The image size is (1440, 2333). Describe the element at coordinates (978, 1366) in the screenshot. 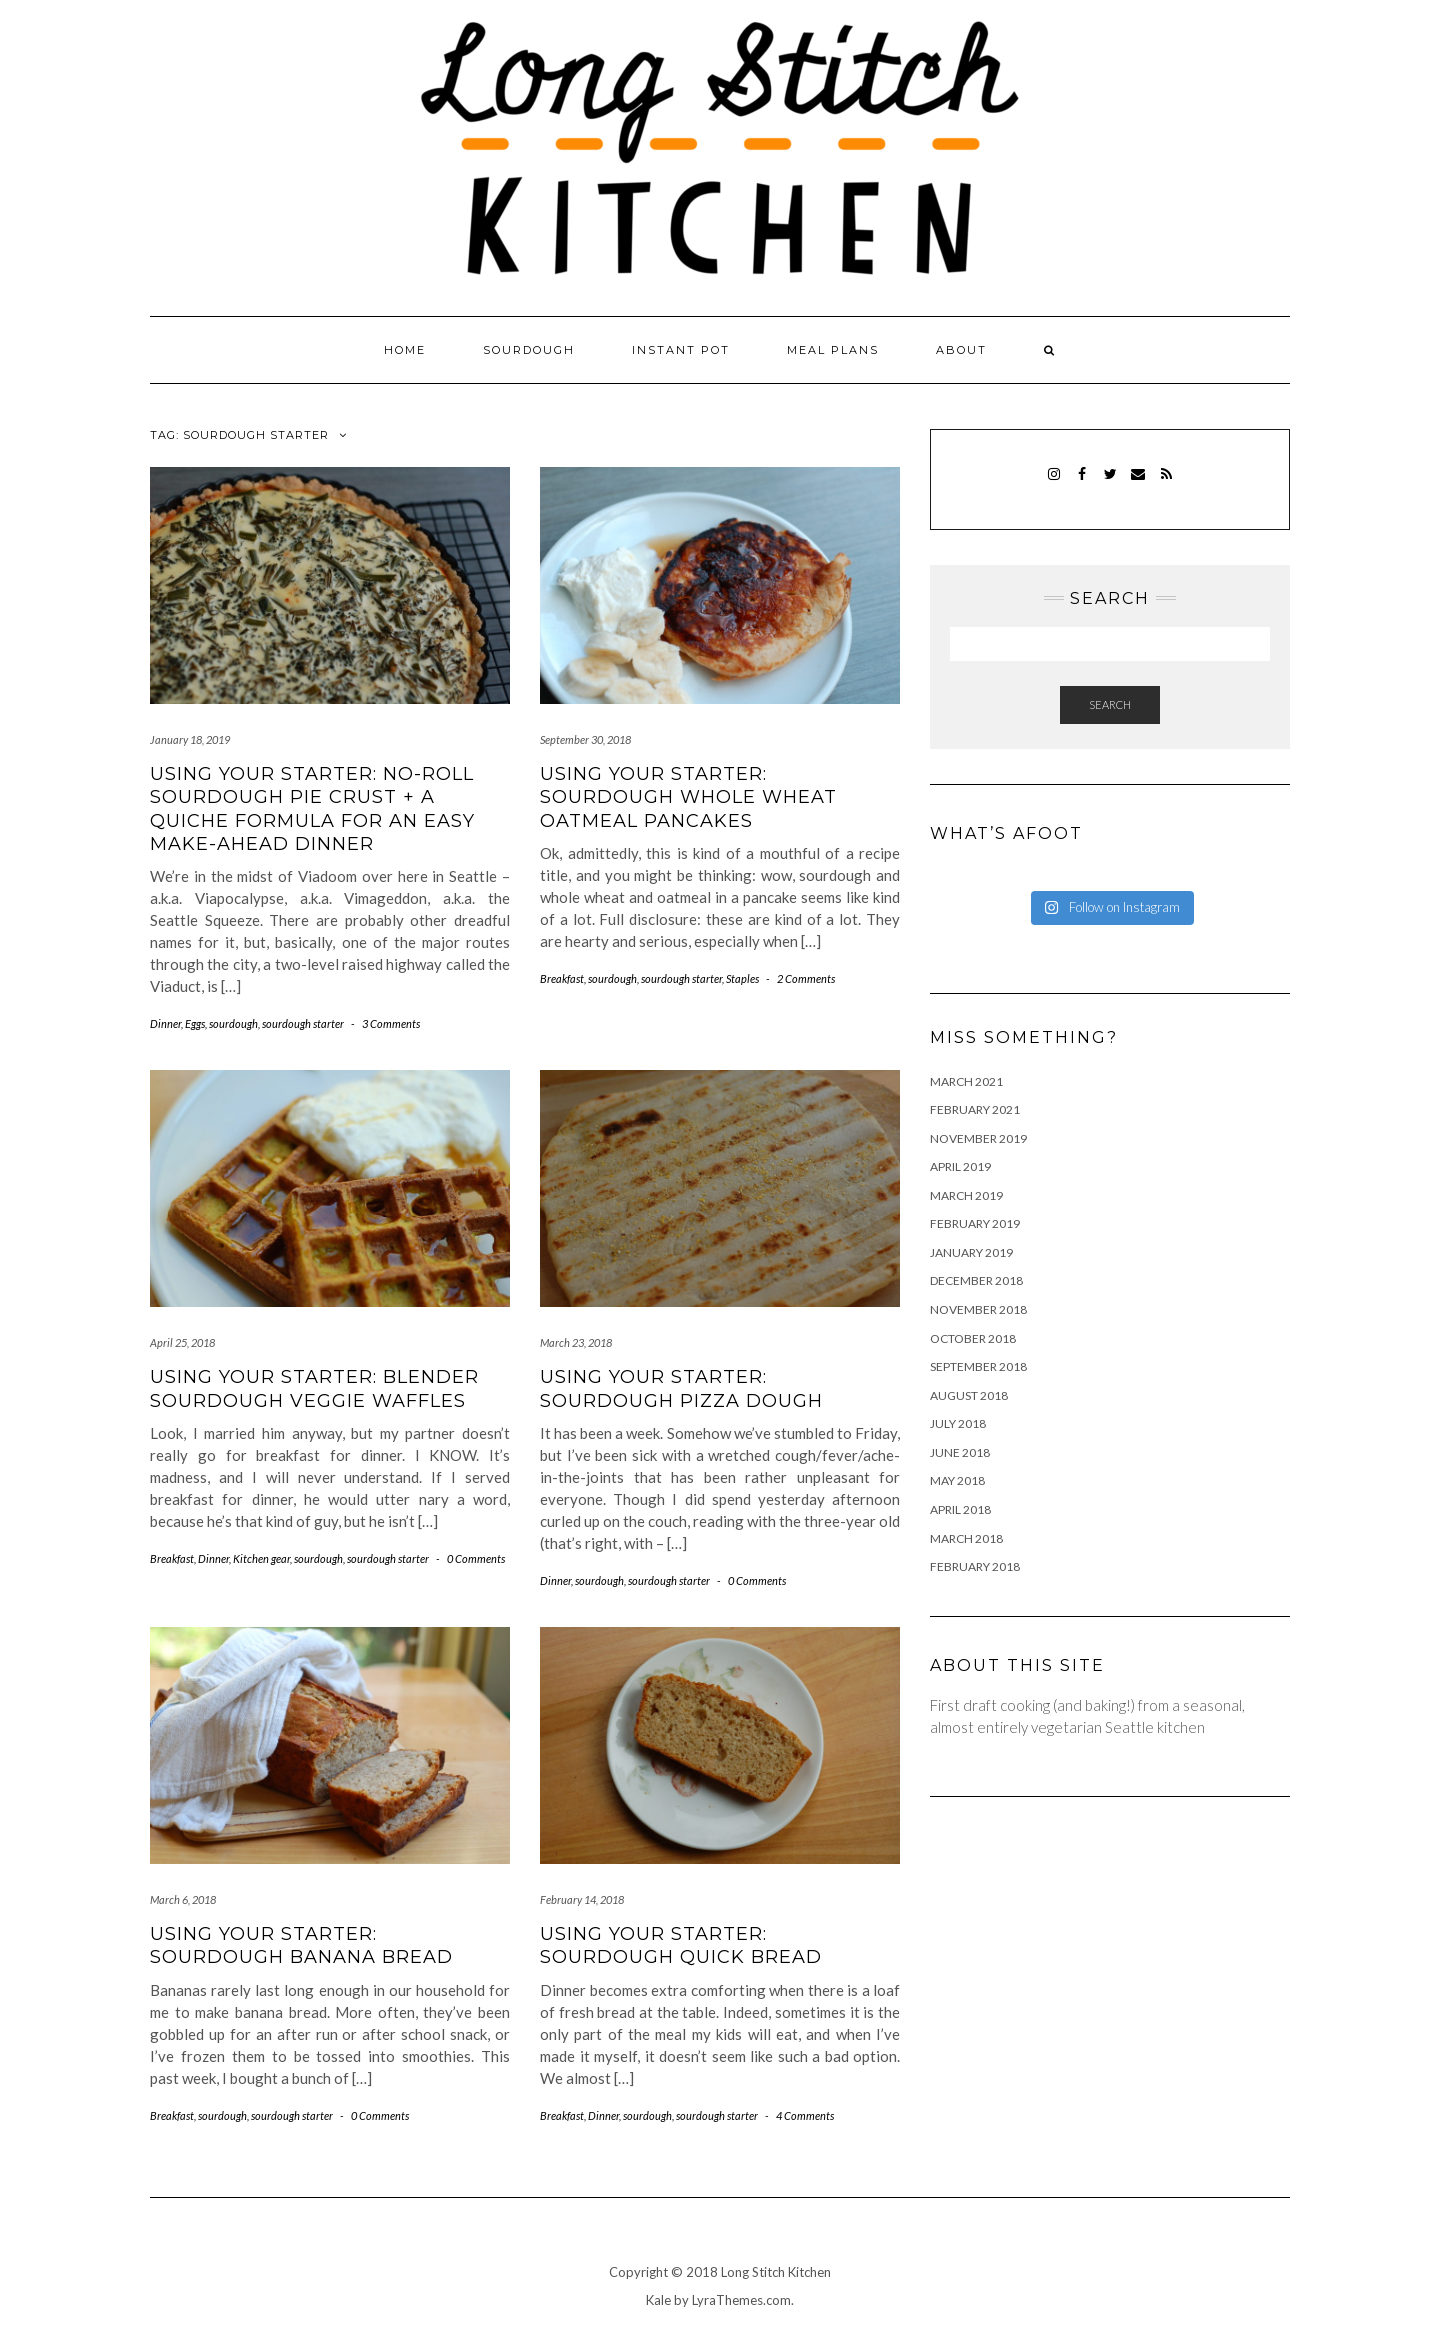

I see `September 2018` at that location.